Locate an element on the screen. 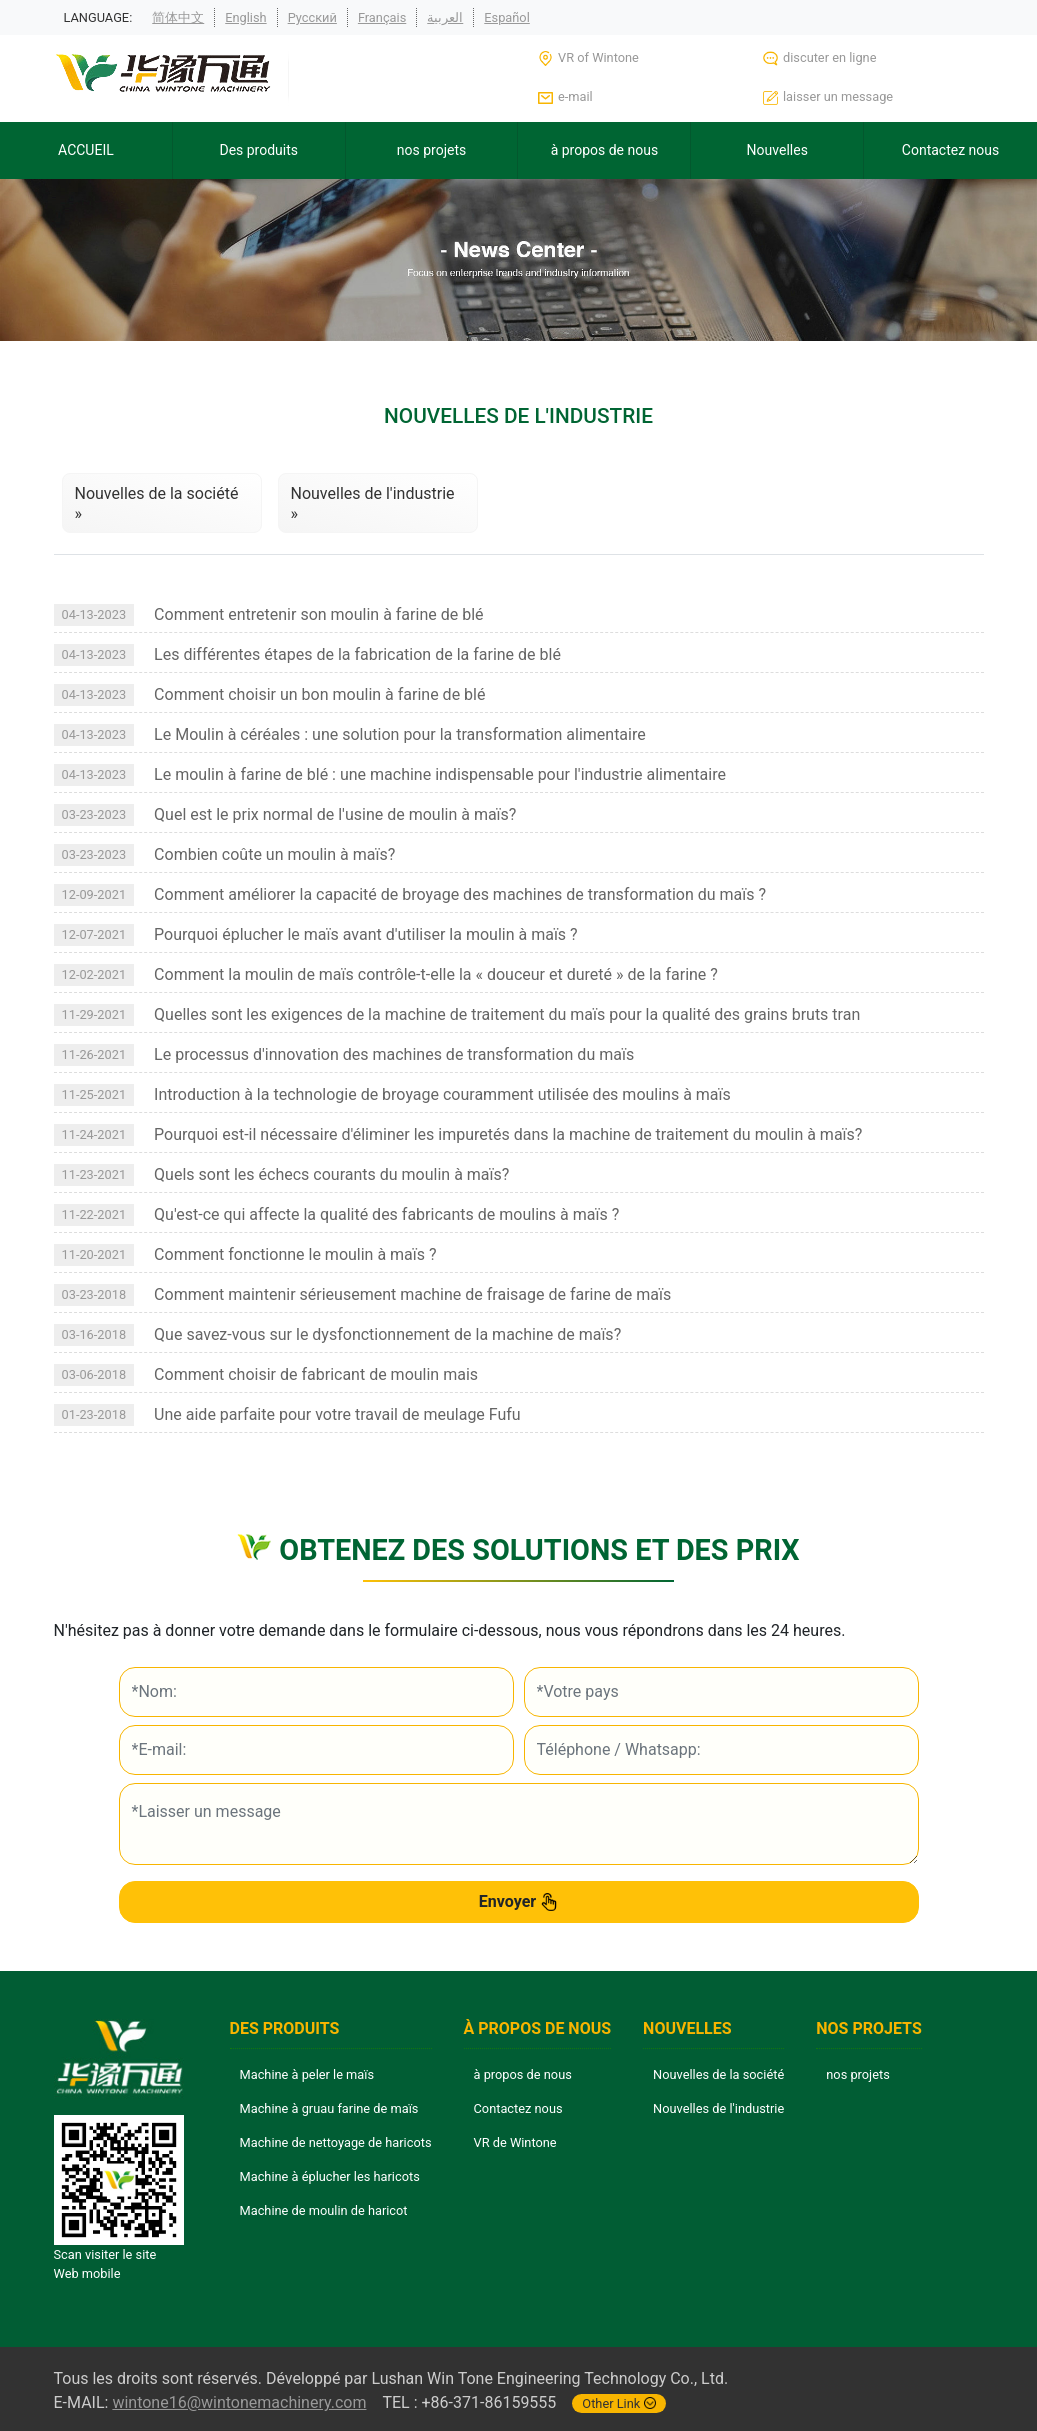 Image resolution: width=1037 pixels, height=2431 pixels. 简体中文 is located at coordinates (178, 17).